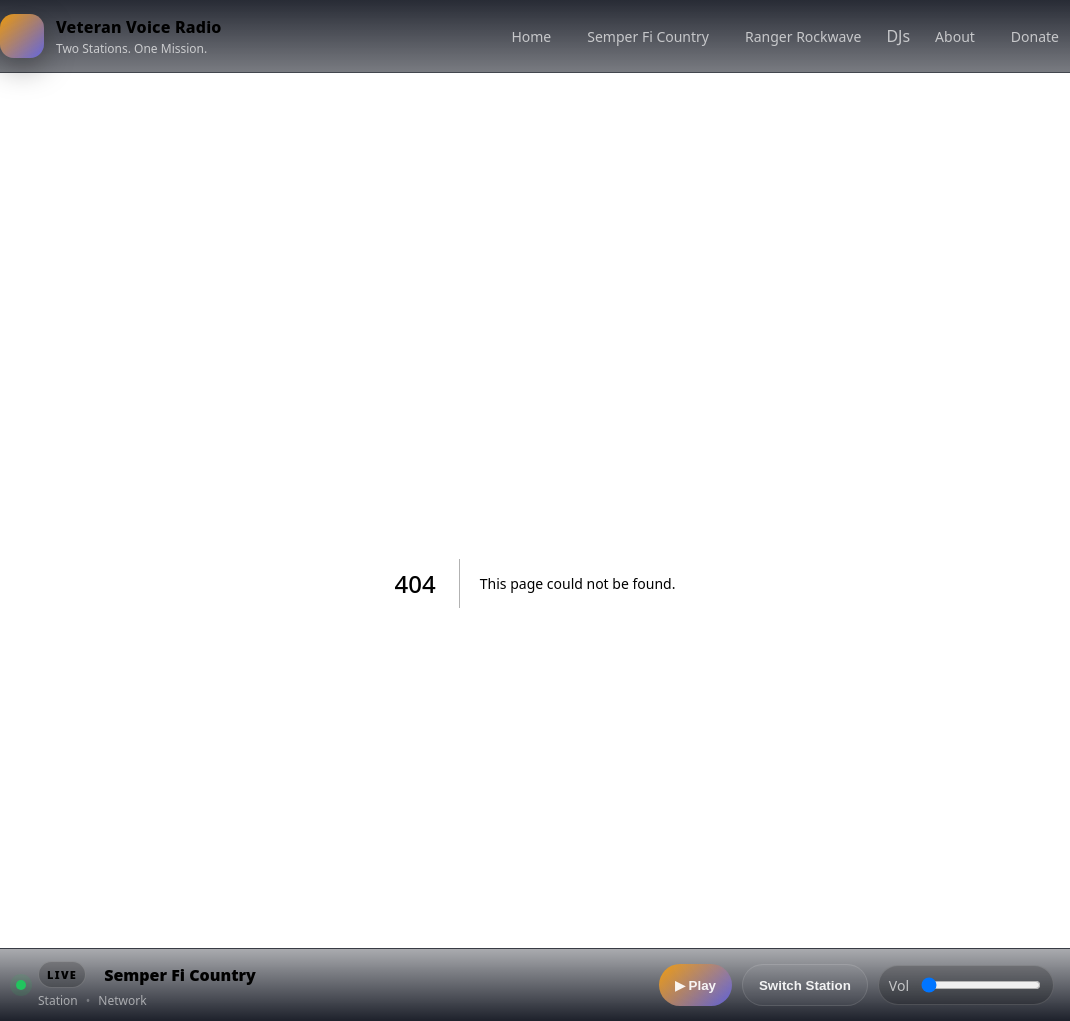 This screenshot has width=1070, height=1021. I want to click on Station, so click(58, 1000).